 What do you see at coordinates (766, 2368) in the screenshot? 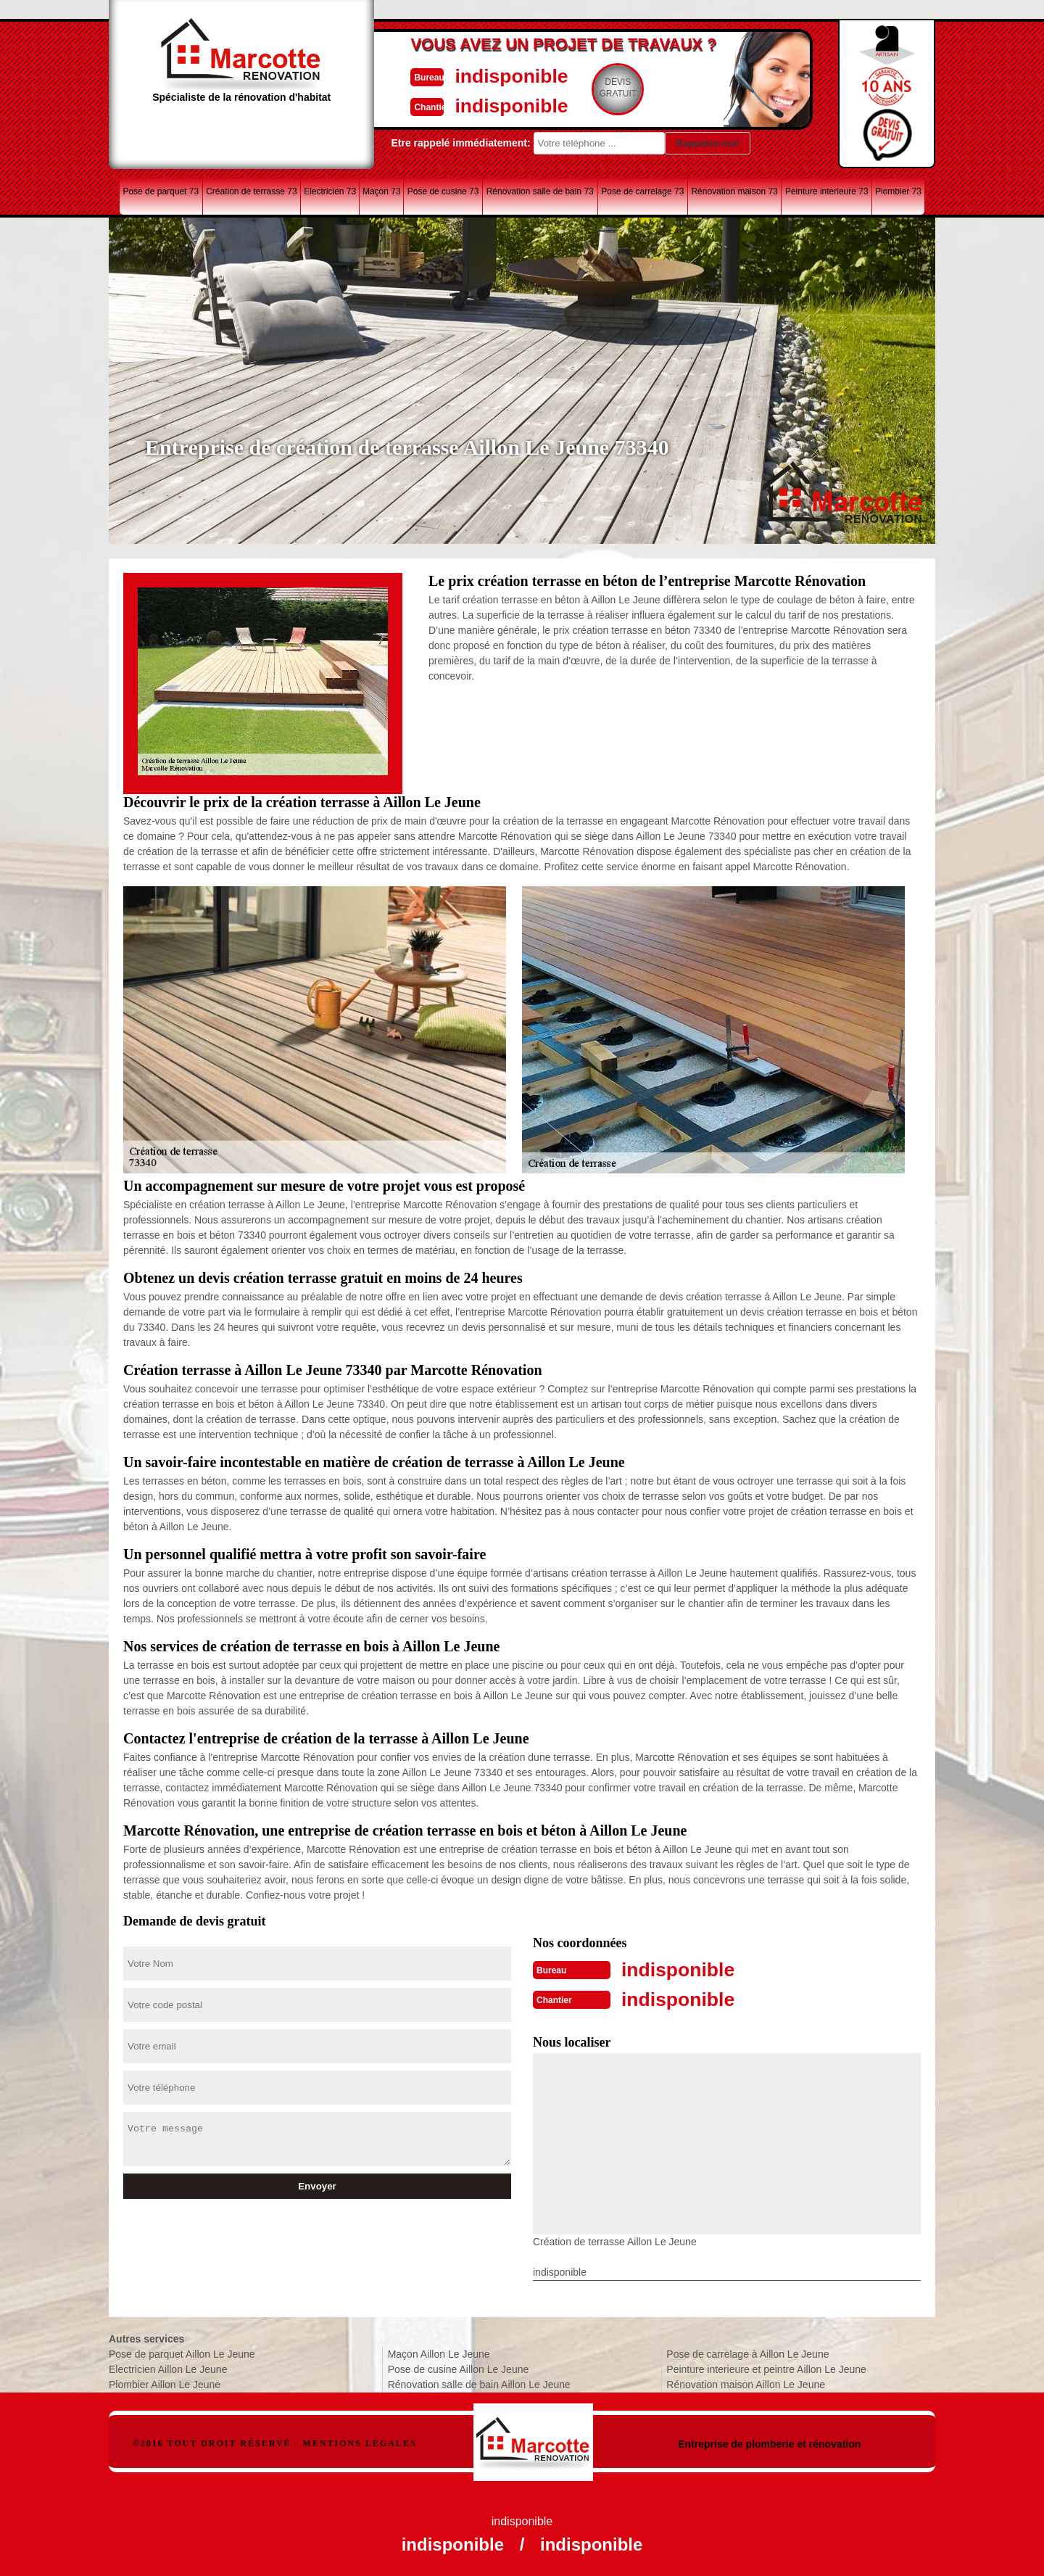
I see `Peinture interieure et peintre Aillon Le Jeune` at bounding box center [766, 2368].